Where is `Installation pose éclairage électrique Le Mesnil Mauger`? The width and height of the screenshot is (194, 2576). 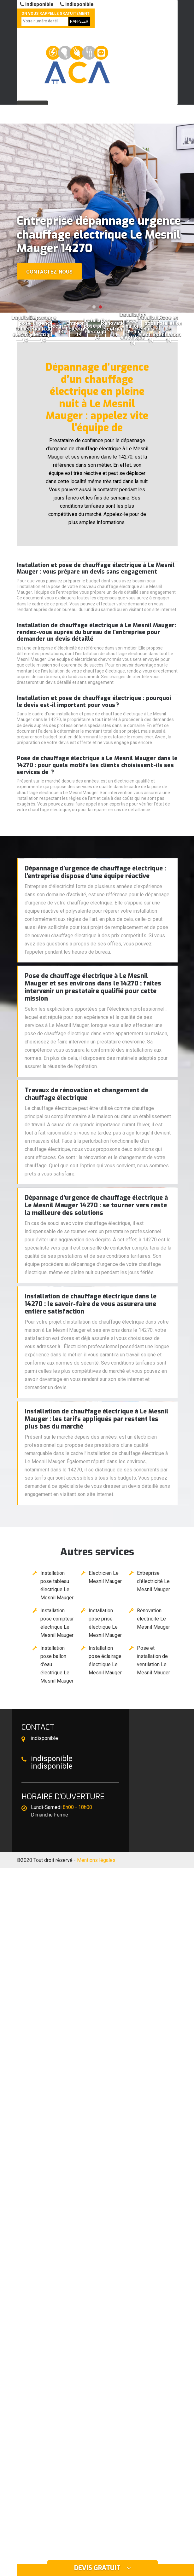
Installation pose éclairage électrique Le Mesnil Mauger is located at coordinates (105, 1660).